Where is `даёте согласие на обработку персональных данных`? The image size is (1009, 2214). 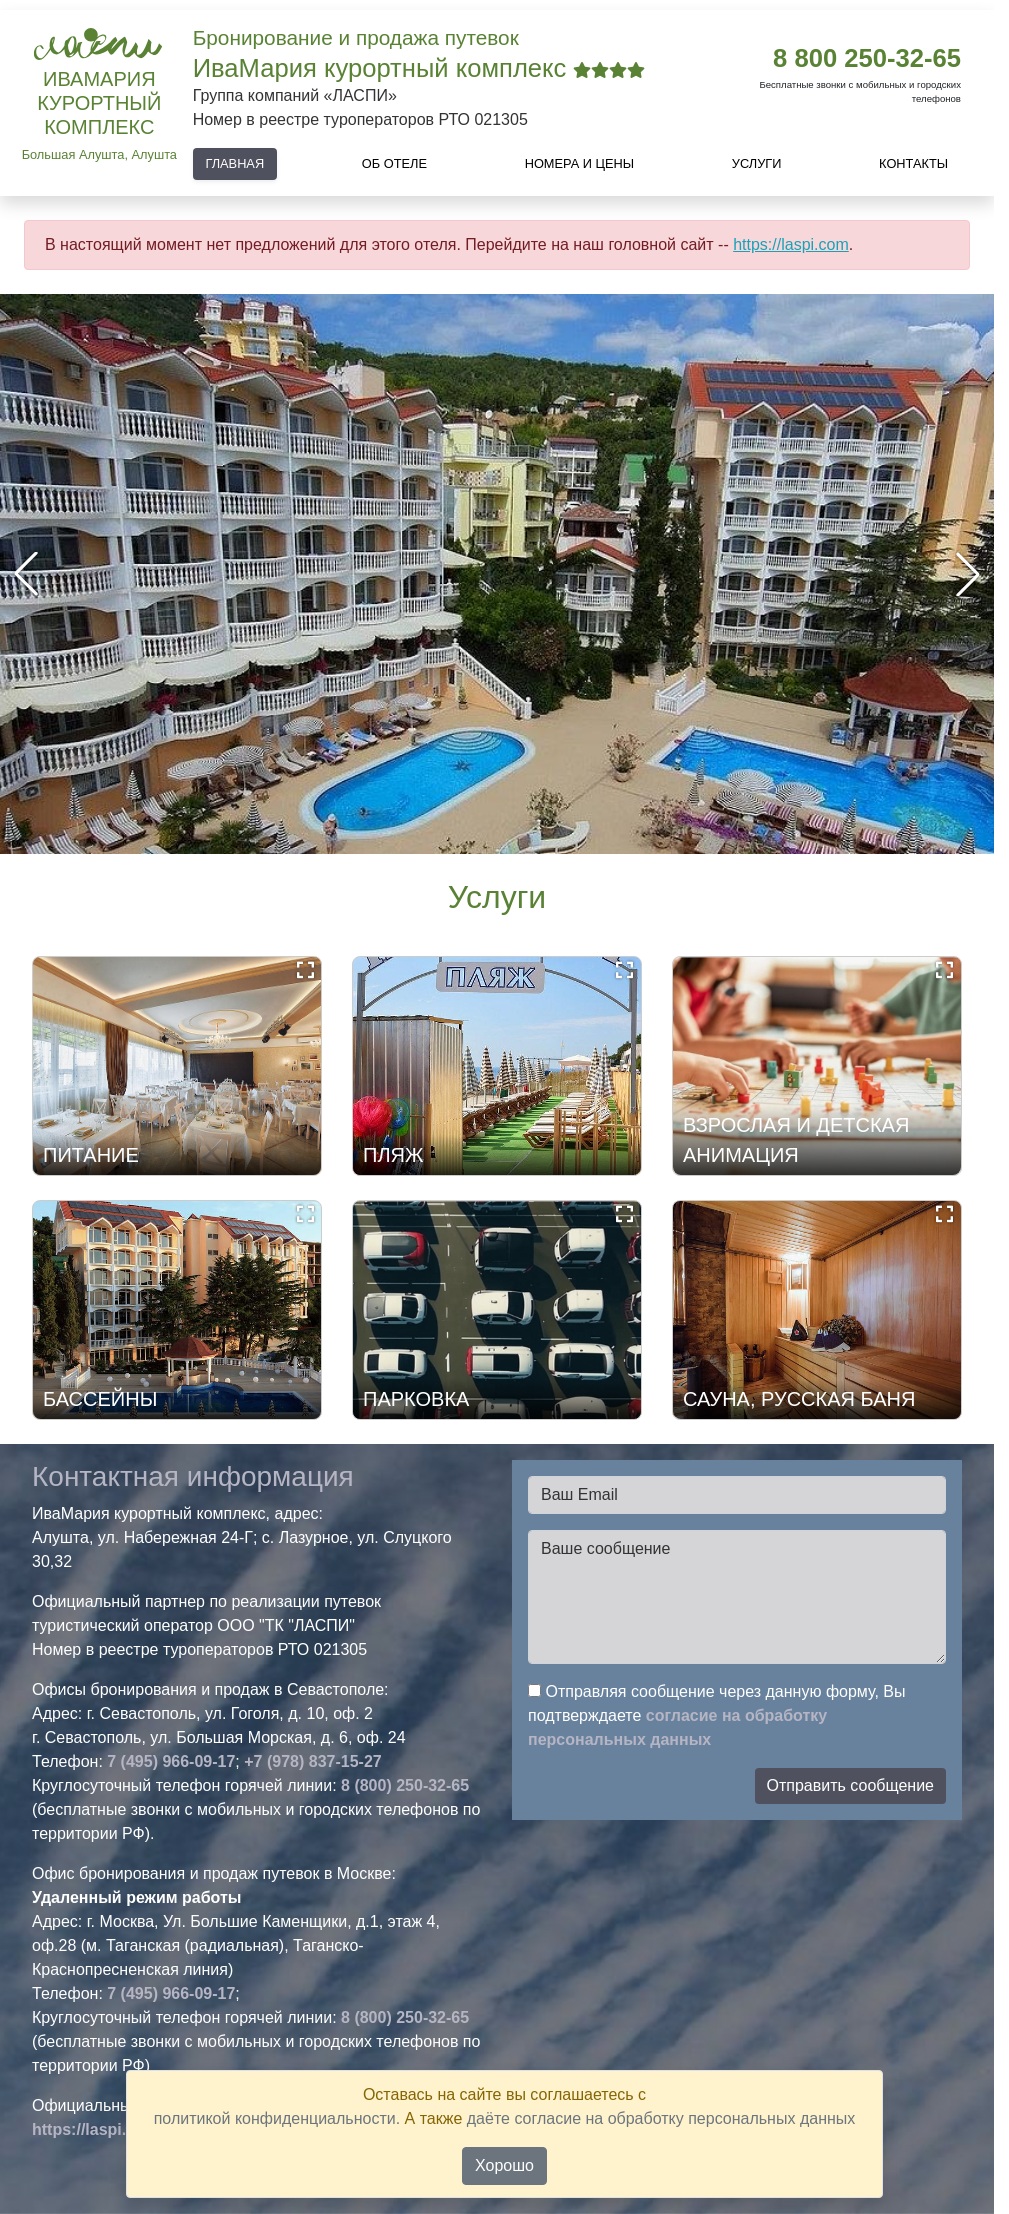
даёте согласие на обработку персональных данных is located at coordinates (661, 2118).